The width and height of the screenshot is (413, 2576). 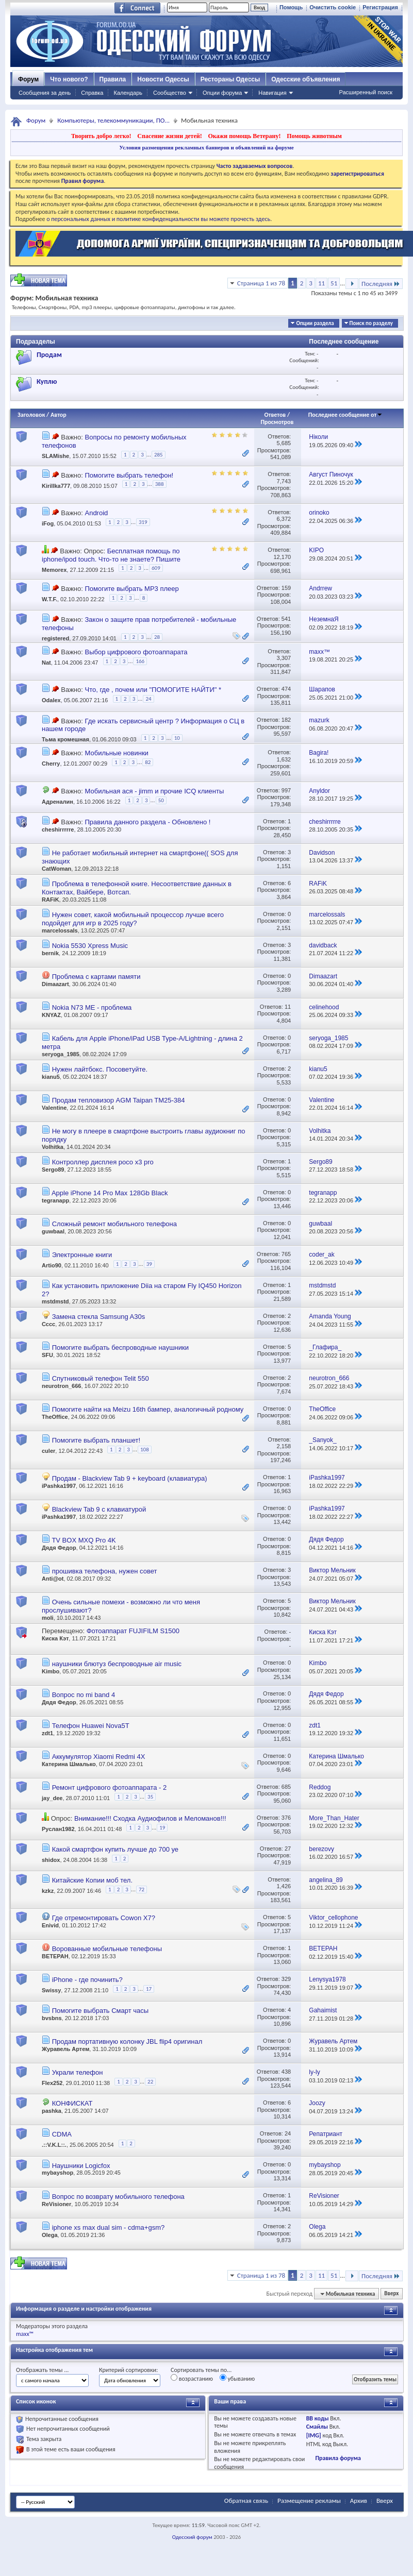 I want to click on Помогите выбрать Смарт часы, so click(x=100, y=2010).